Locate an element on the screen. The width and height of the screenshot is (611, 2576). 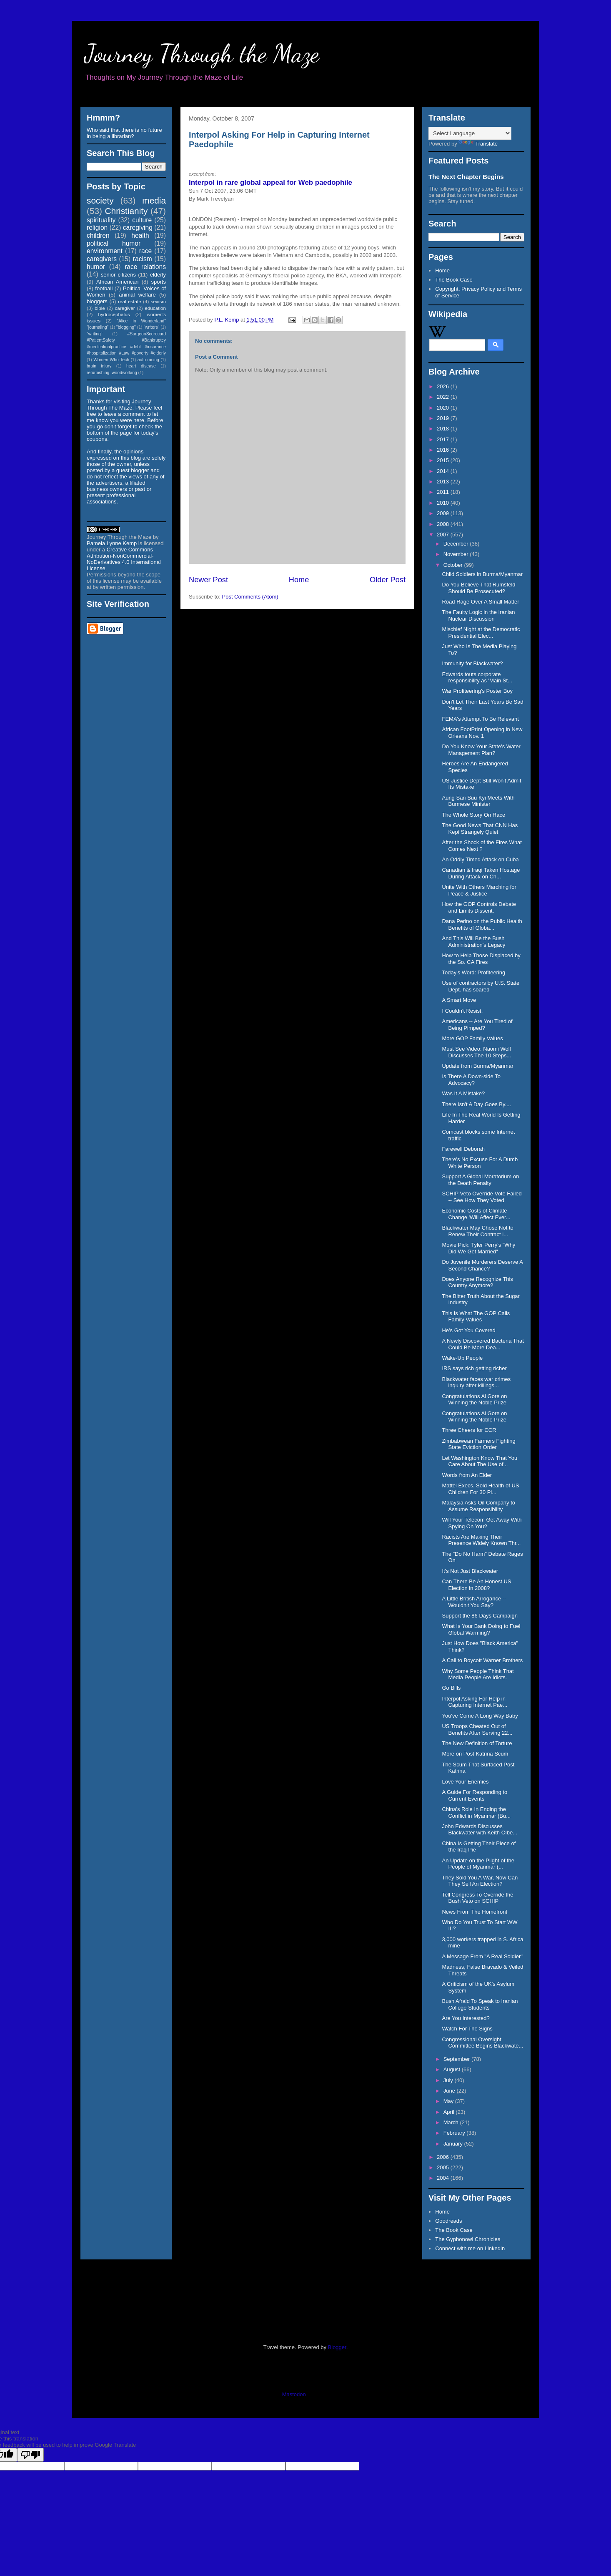
Let Washington Know That You Care About The Use of... is located at coordinates (479, 1461).